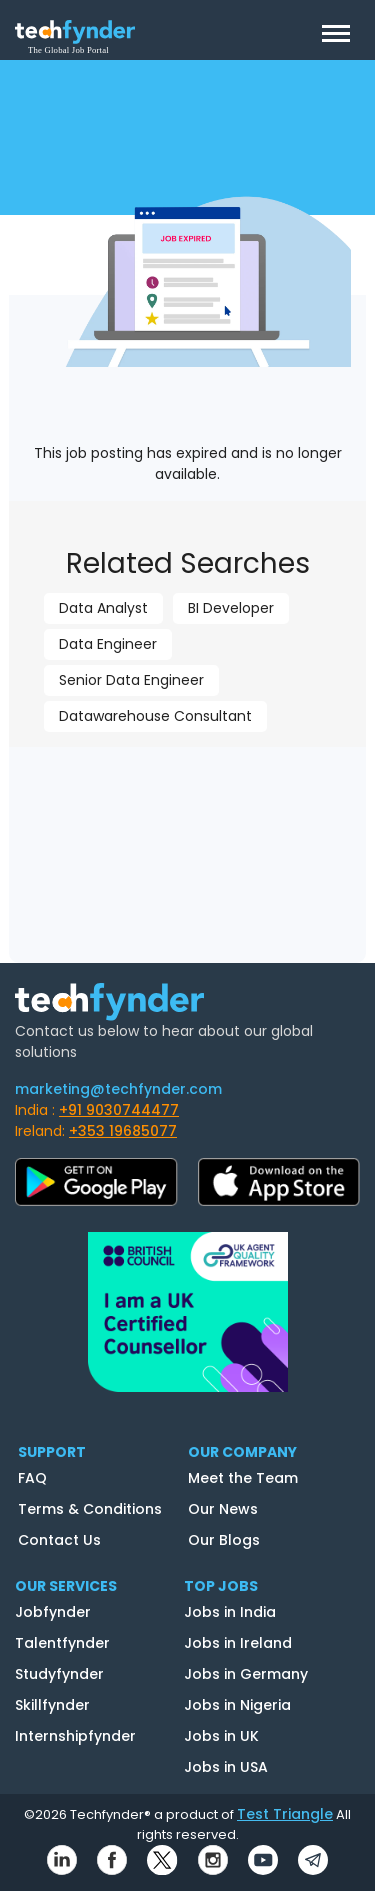 The width and height of the screenshot is (375, 1891). Describe the element at coordinates (131, 680) in the screenshot. I see `Senior Data Engineer` at that location.